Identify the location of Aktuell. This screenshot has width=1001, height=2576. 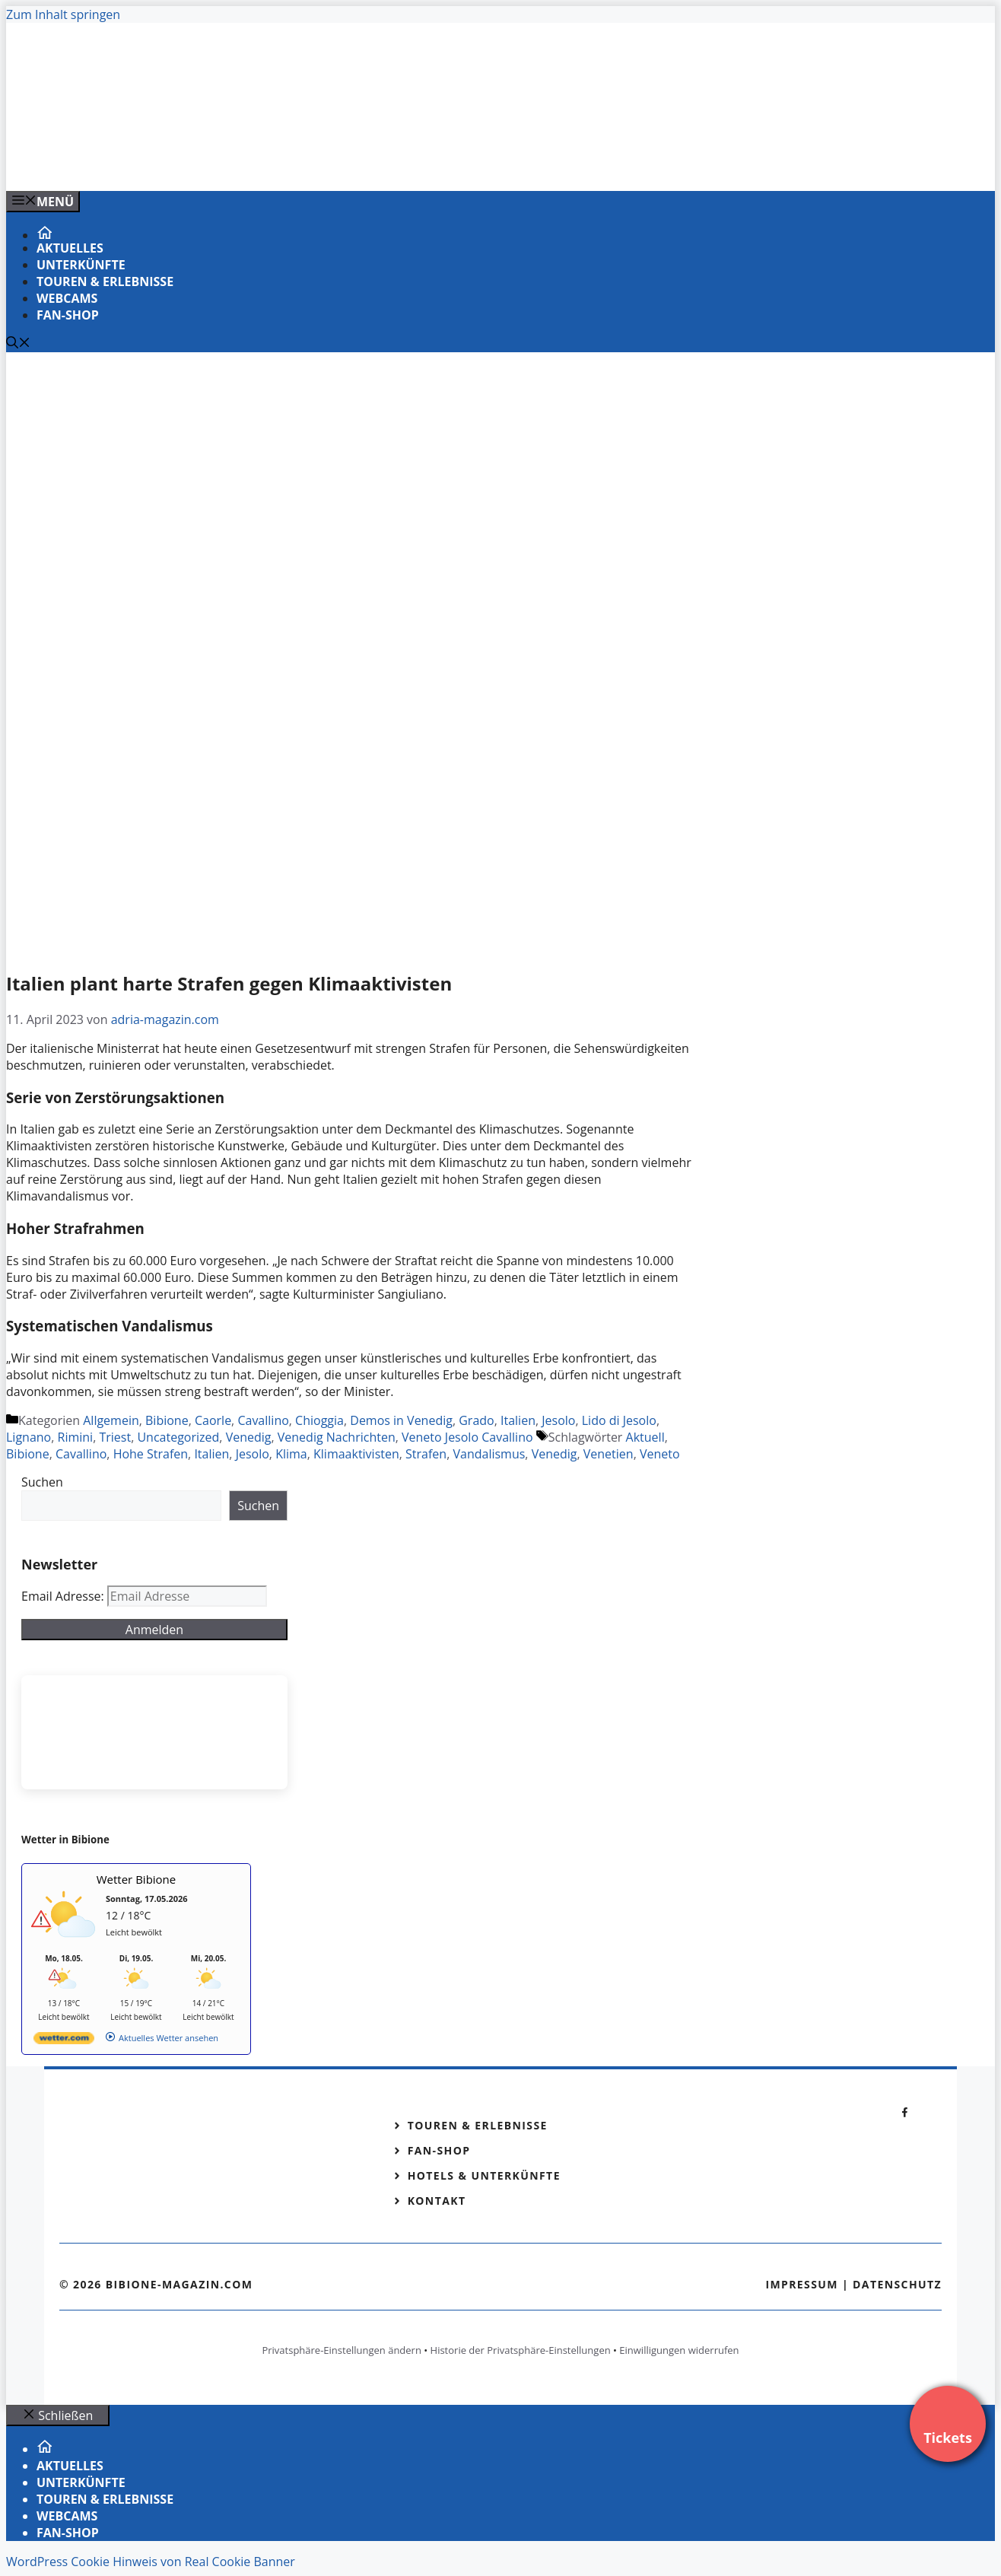
(645, 1437).